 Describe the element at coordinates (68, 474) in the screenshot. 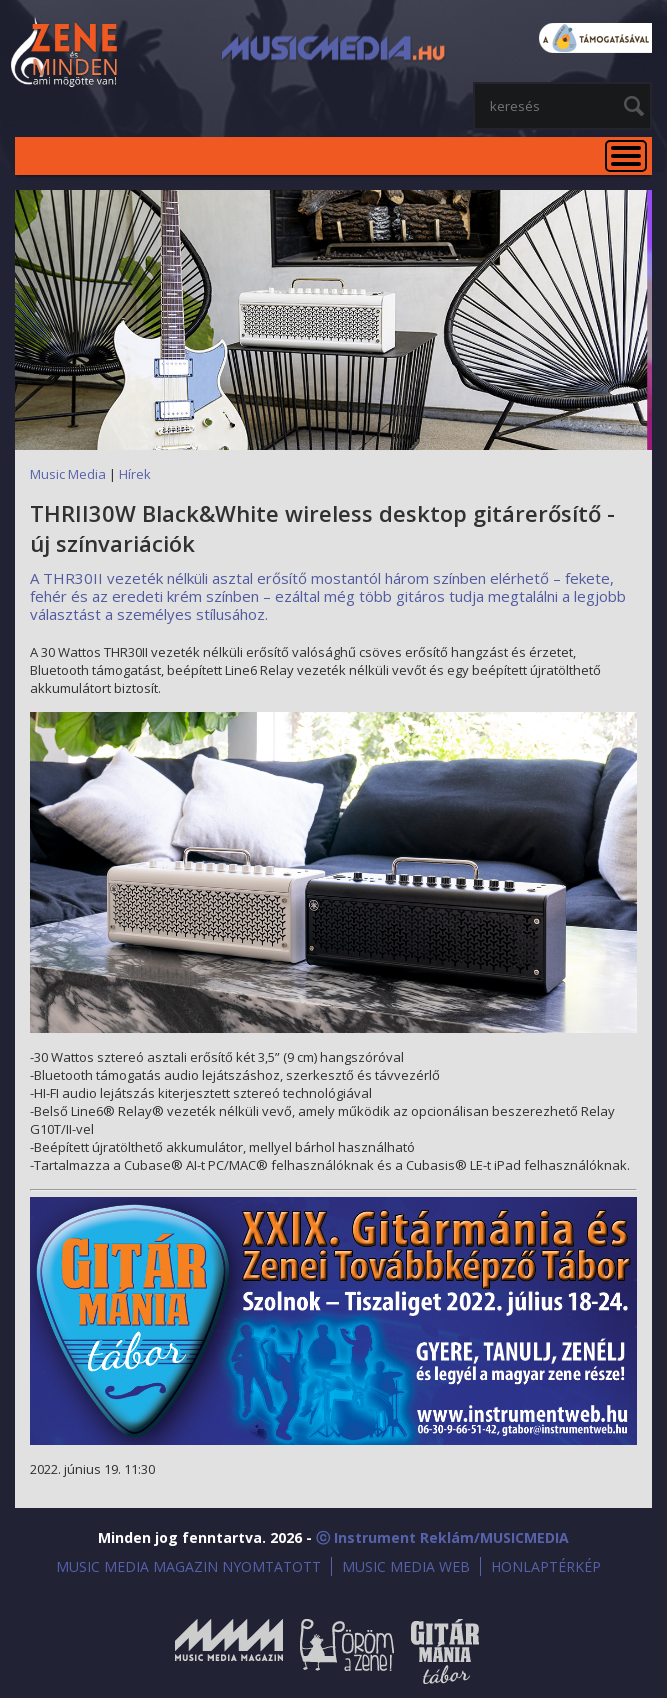

I see `Music Media` at that location.